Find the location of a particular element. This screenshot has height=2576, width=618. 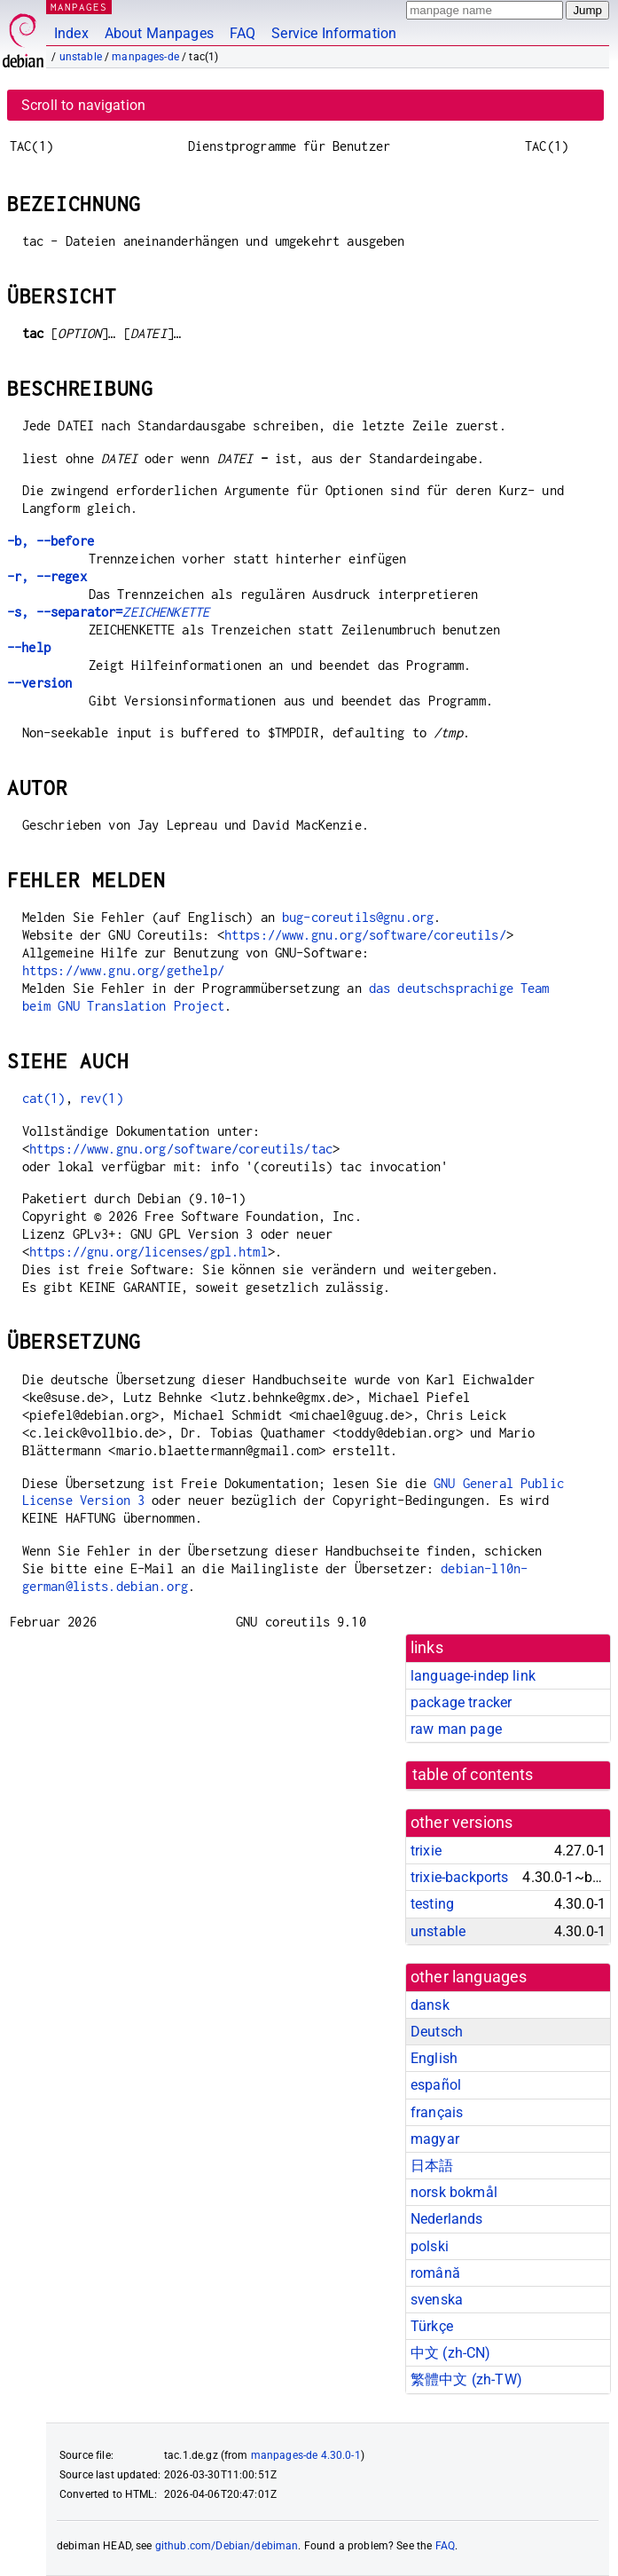

package tracker is located at coordinates (461, 1702).